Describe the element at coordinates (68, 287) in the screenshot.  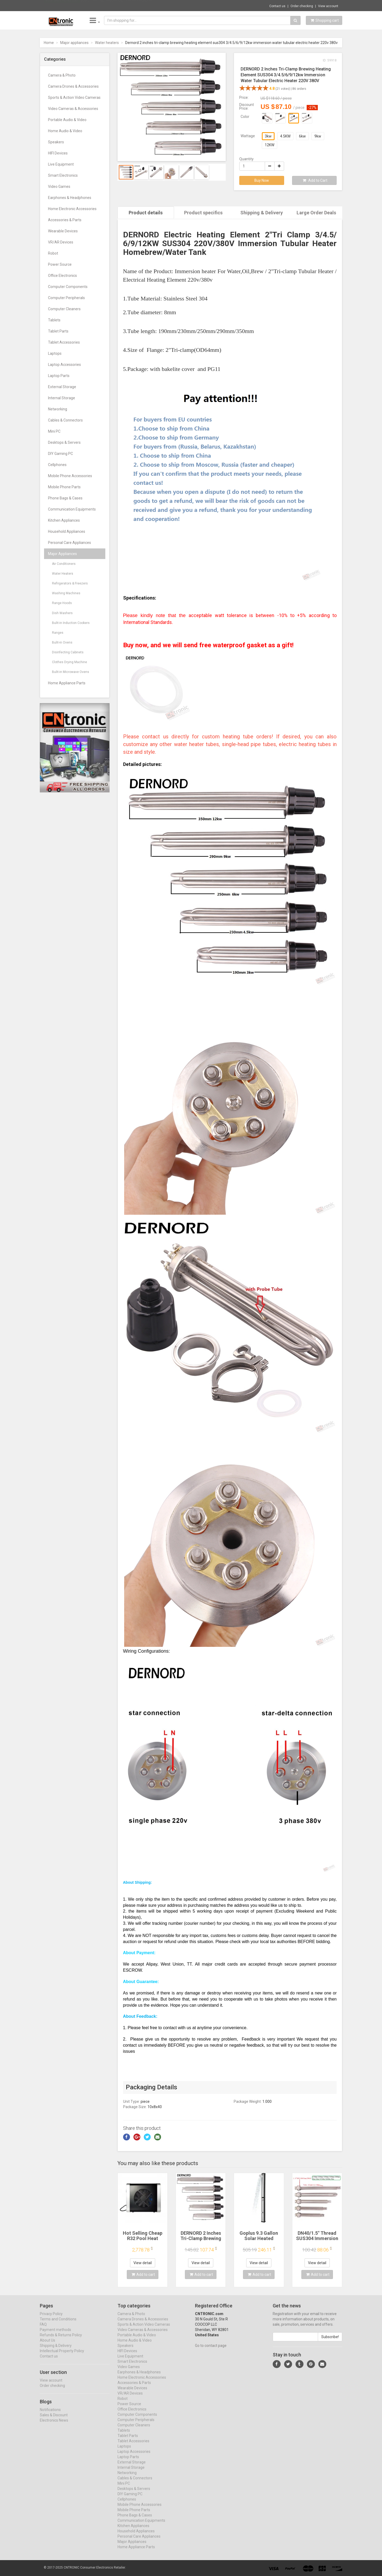
I see `Computer Components` at that location.